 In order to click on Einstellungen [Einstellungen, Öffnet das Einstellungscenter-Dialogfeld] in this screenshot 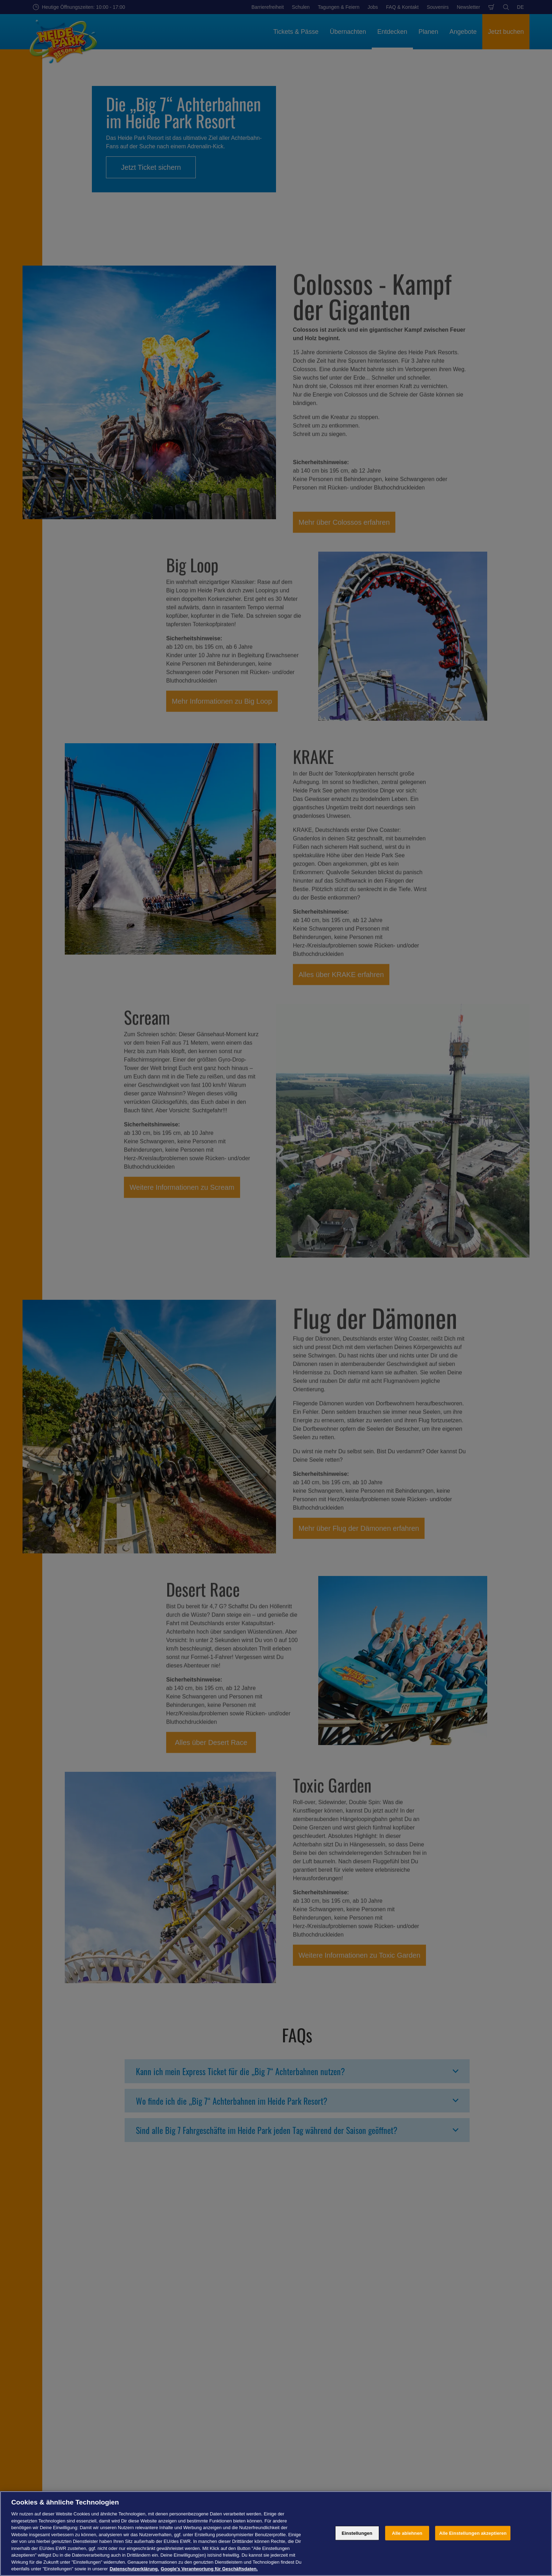, I will do `click(357, 2532)`.